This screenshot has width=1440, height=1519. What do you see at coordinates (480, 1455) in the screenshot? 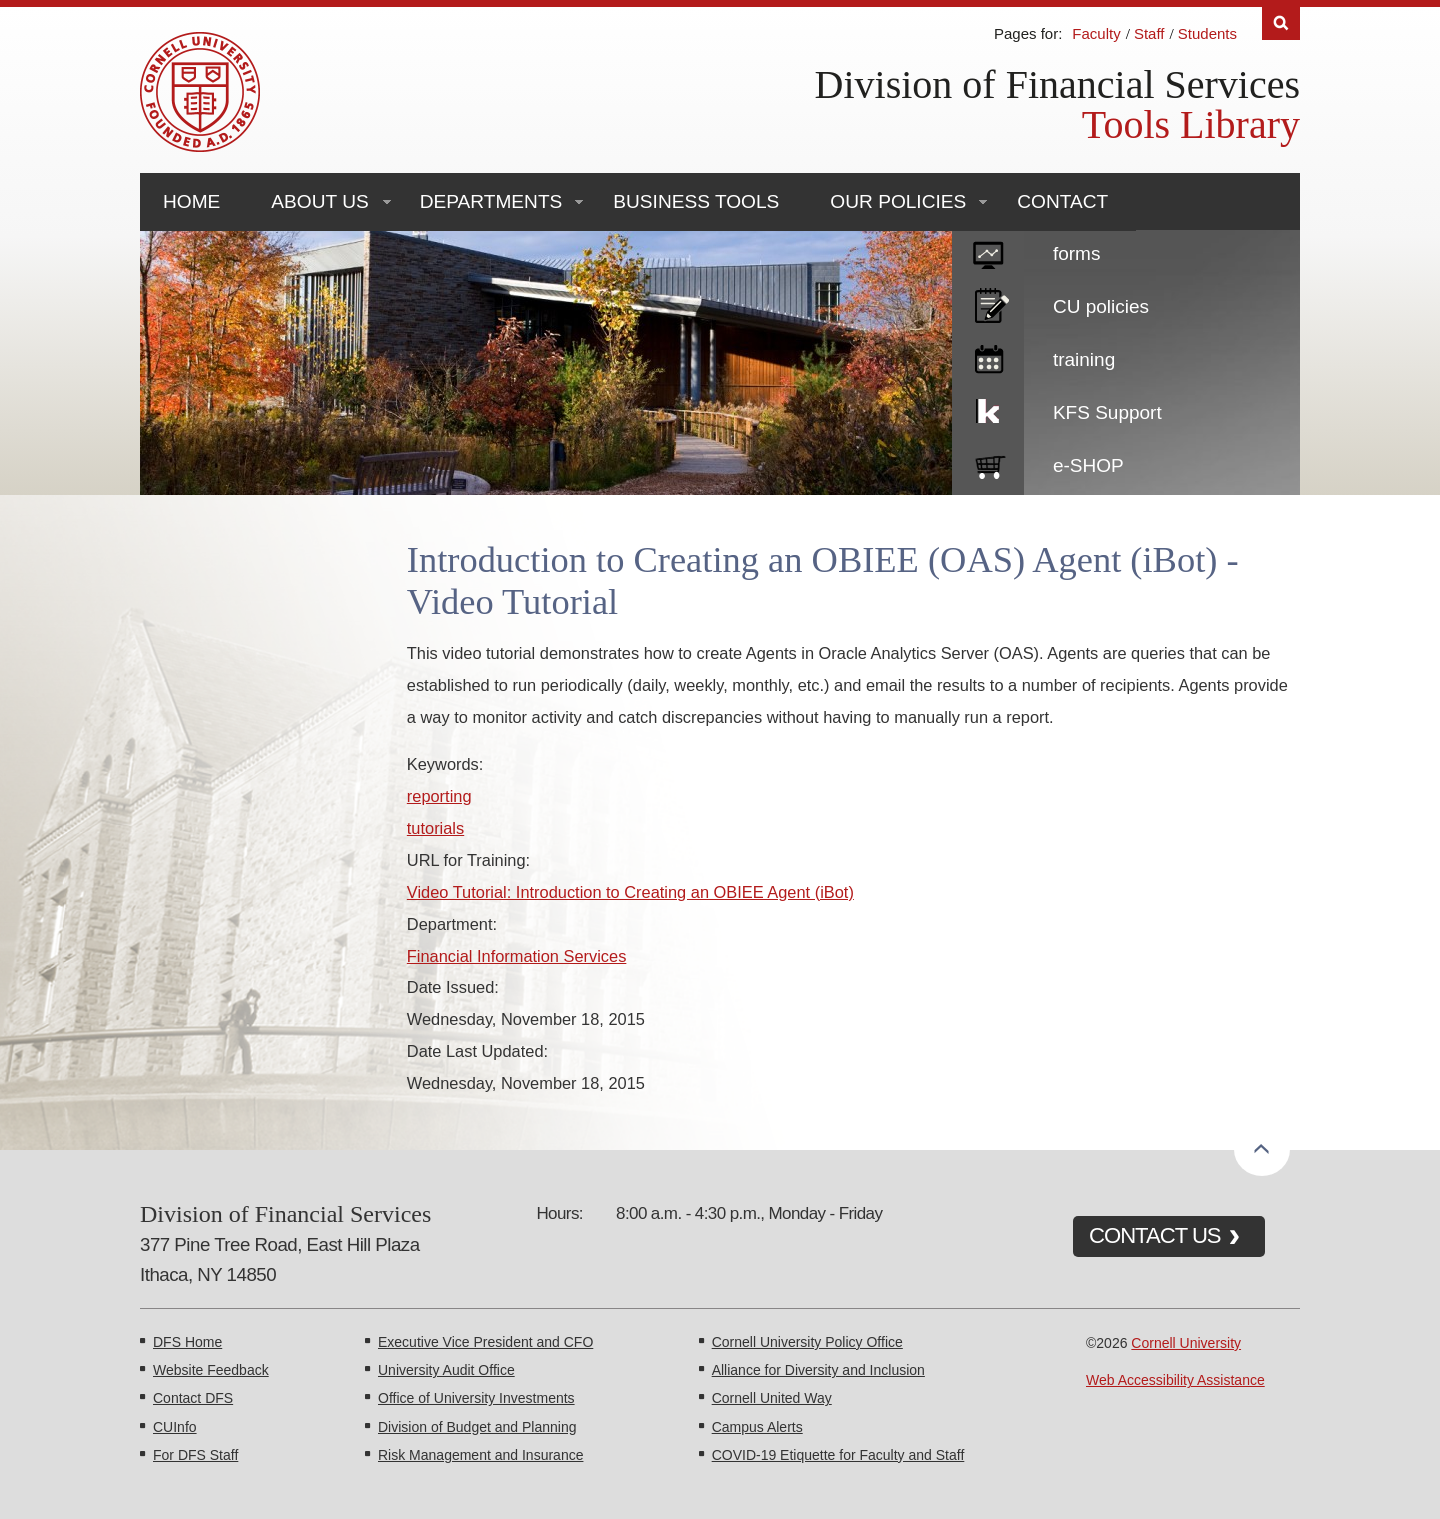
I see `Risk Management and Insurance` at bounding box center [480, 1455].